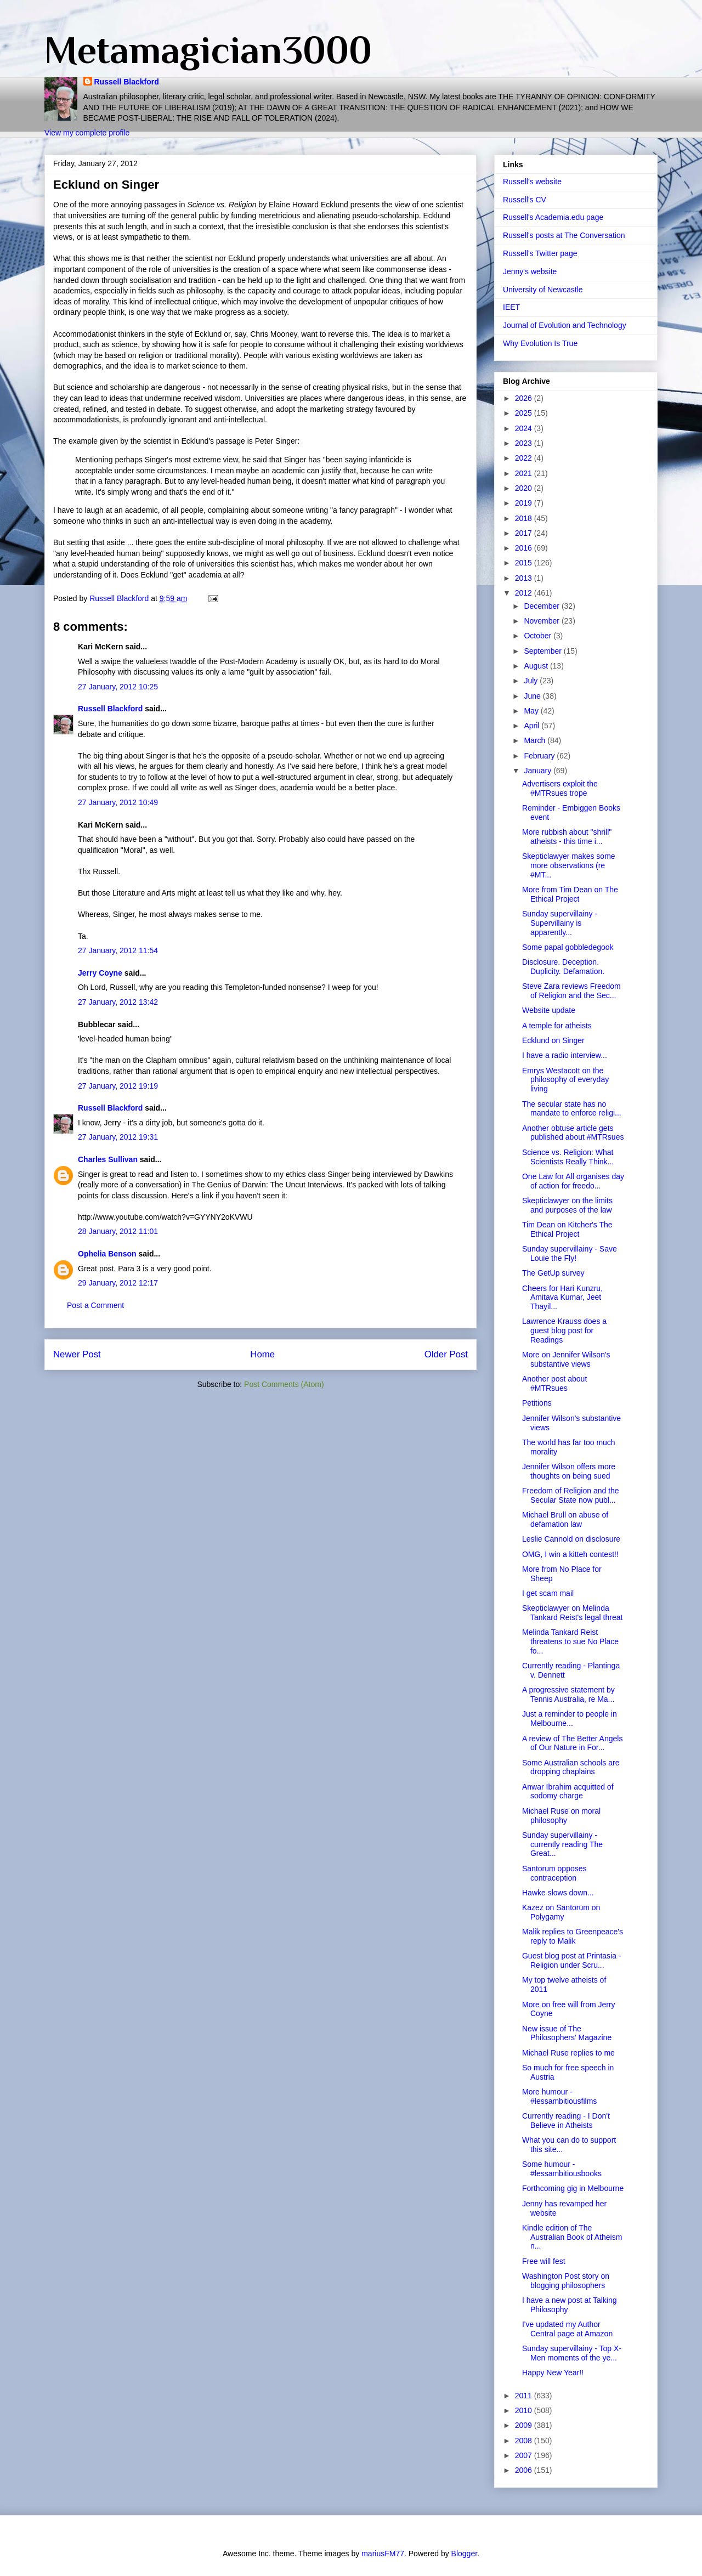 The image size is (702, 2576). Describe the element at coordinates (562, 1297) in the screenshot. I see `Cheers for Hari Kunzru, Amitava Kumar, Jeet Thayil...` at that location.